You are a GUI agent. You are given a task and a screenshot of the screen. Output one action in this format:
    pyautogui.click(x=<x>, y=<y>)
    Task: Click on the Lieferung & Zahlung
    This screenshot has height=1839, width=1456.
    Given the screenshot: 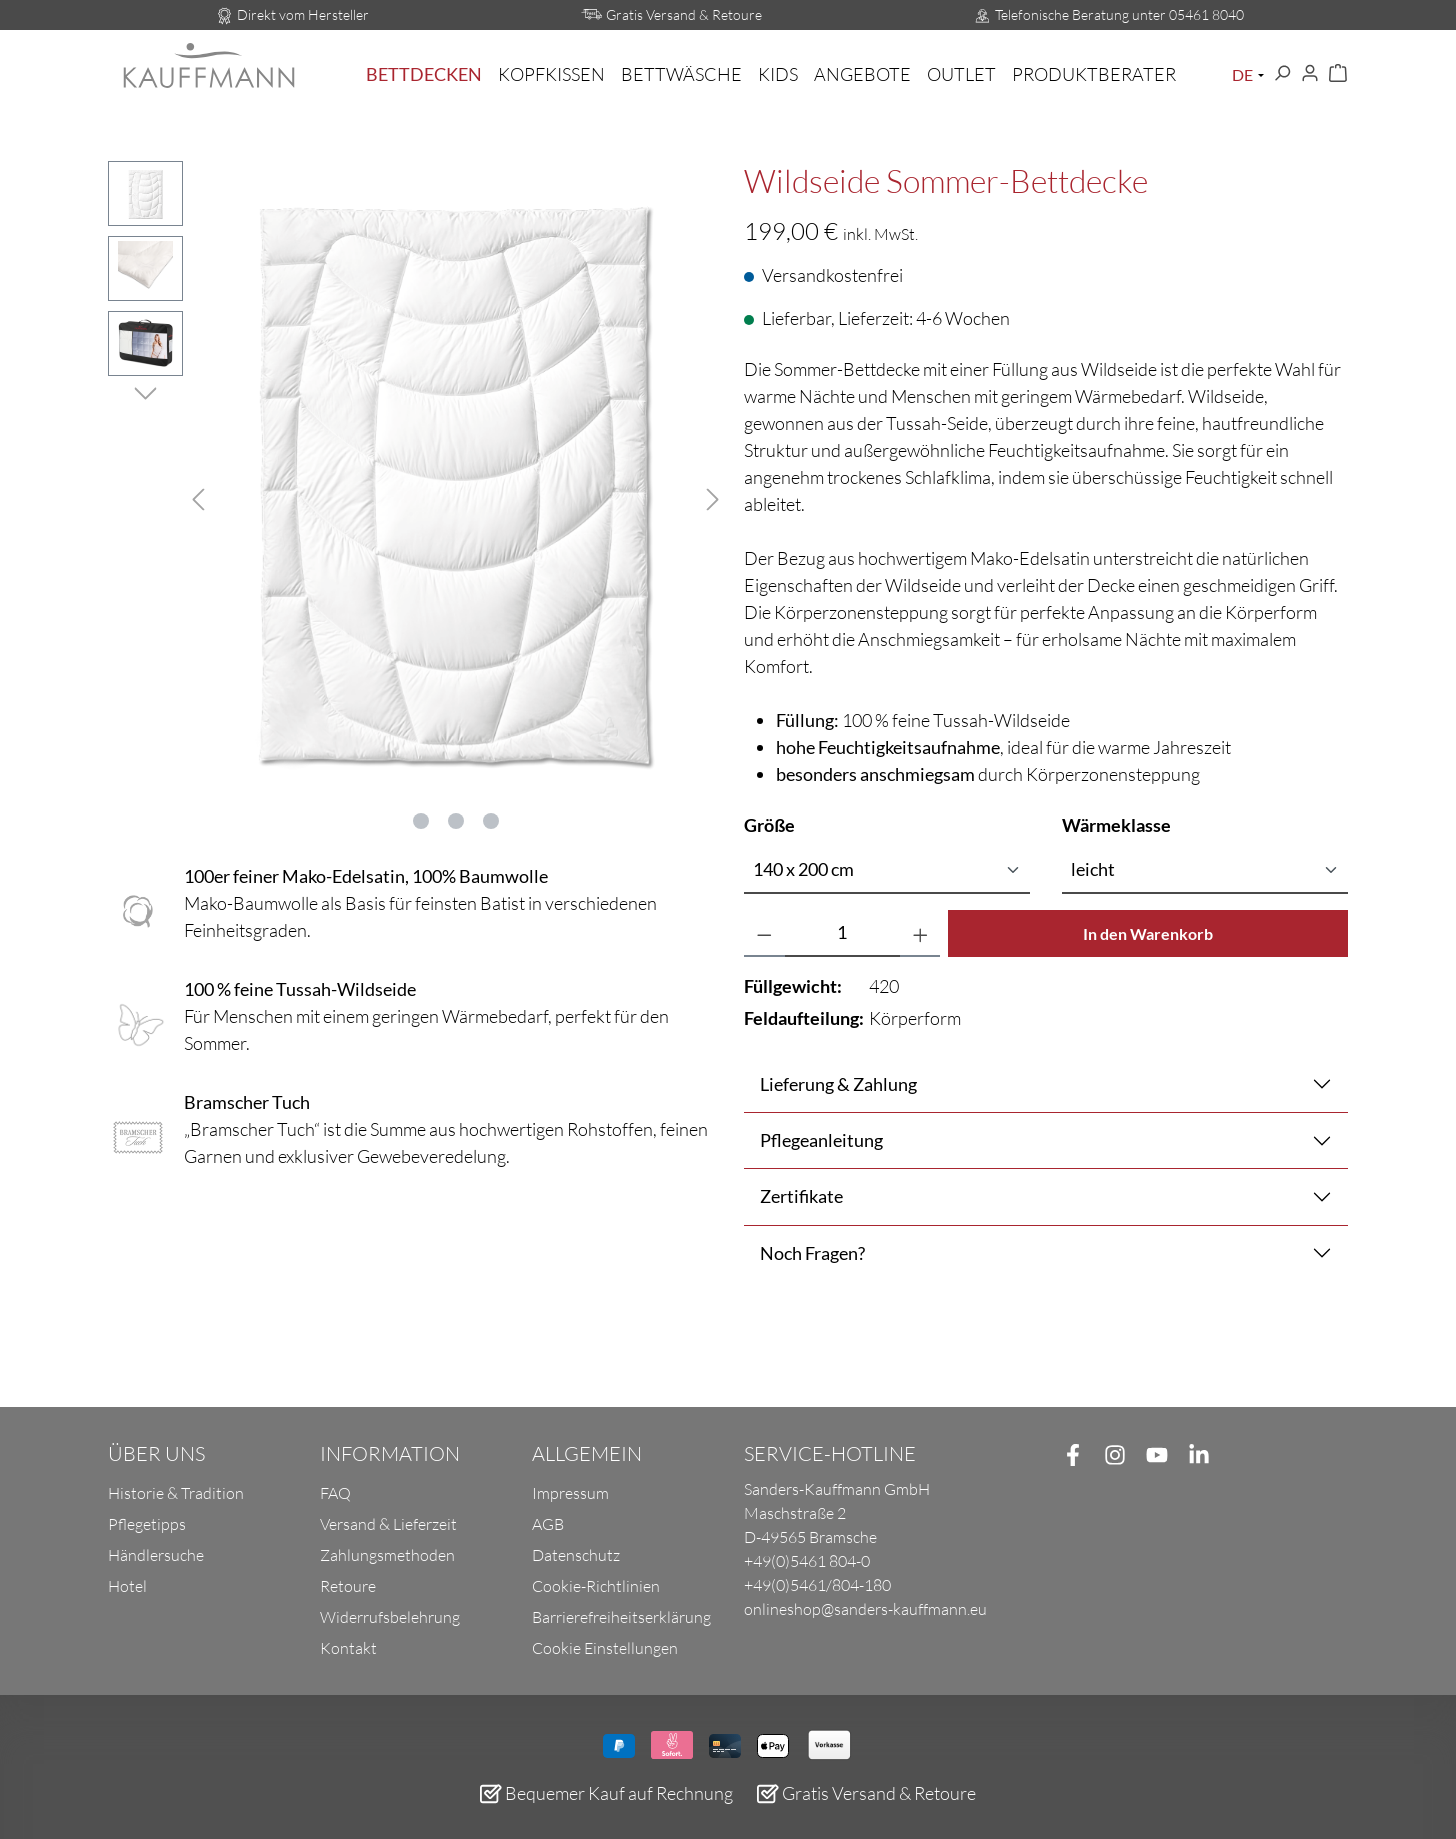 What is the action you would take?
    pyautogui.click(x=838, y=1084)
    